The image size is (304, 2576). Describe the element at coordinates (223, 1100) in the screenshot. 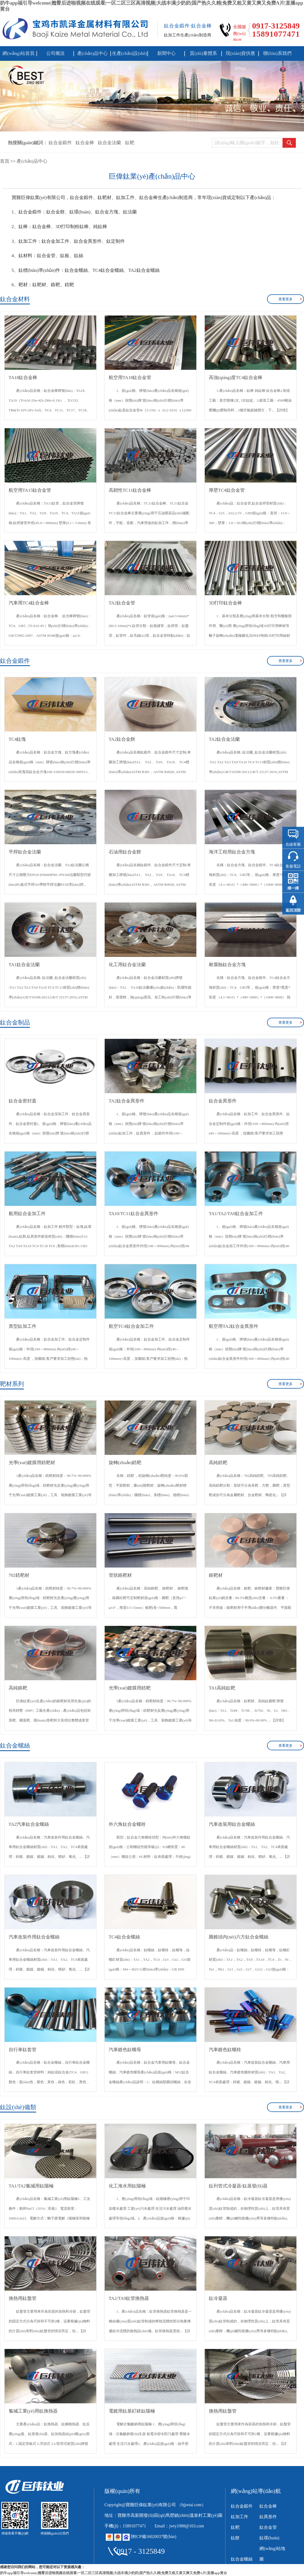

I see `鈦合金異形件` at that location.